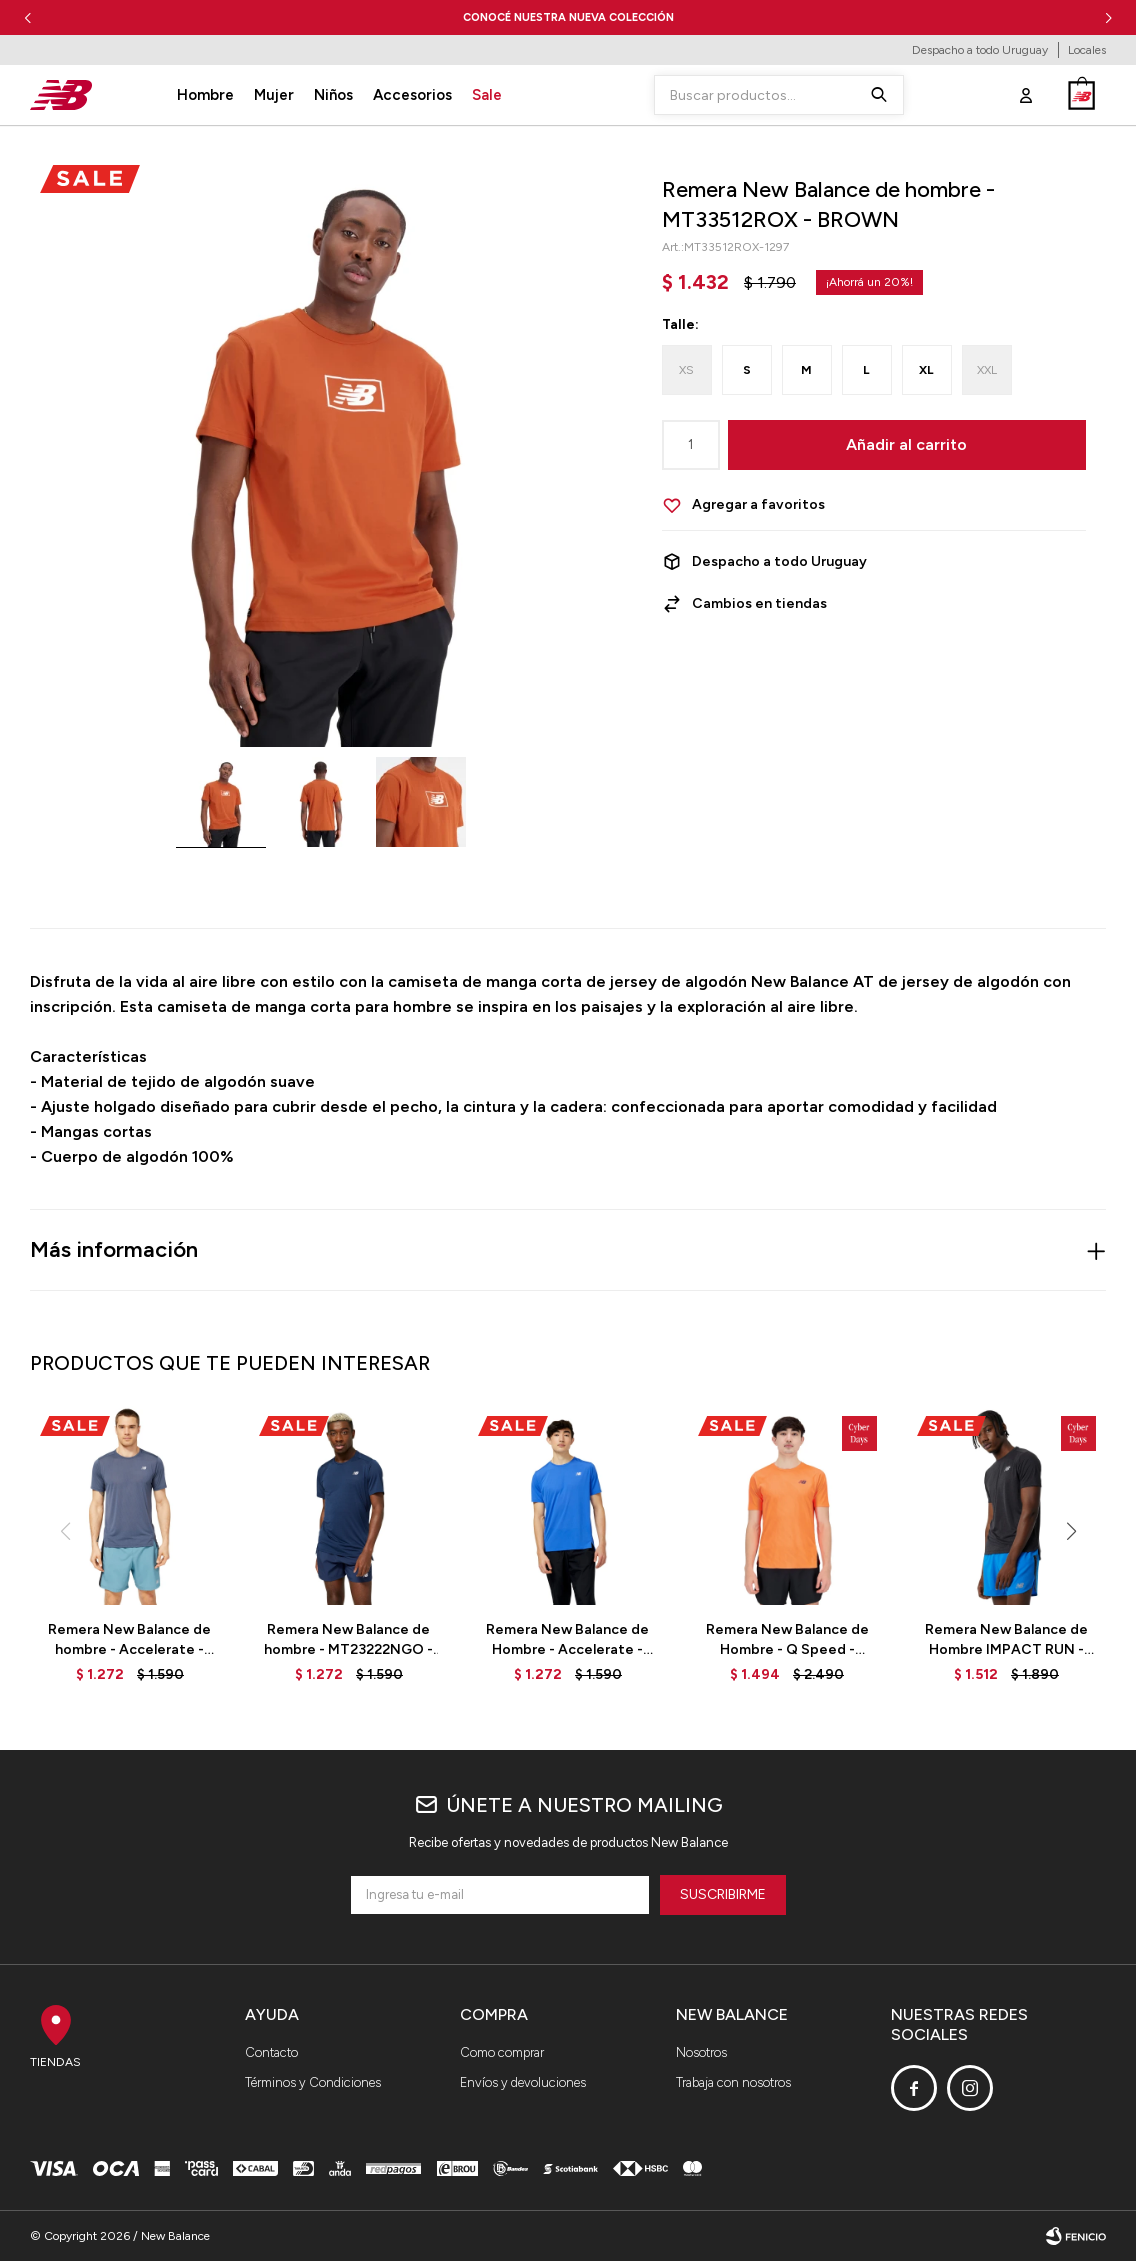  What do you see at coordinates (274, 95) in the screenshot?
I see `Mujer` at bounding box center [274, 95].